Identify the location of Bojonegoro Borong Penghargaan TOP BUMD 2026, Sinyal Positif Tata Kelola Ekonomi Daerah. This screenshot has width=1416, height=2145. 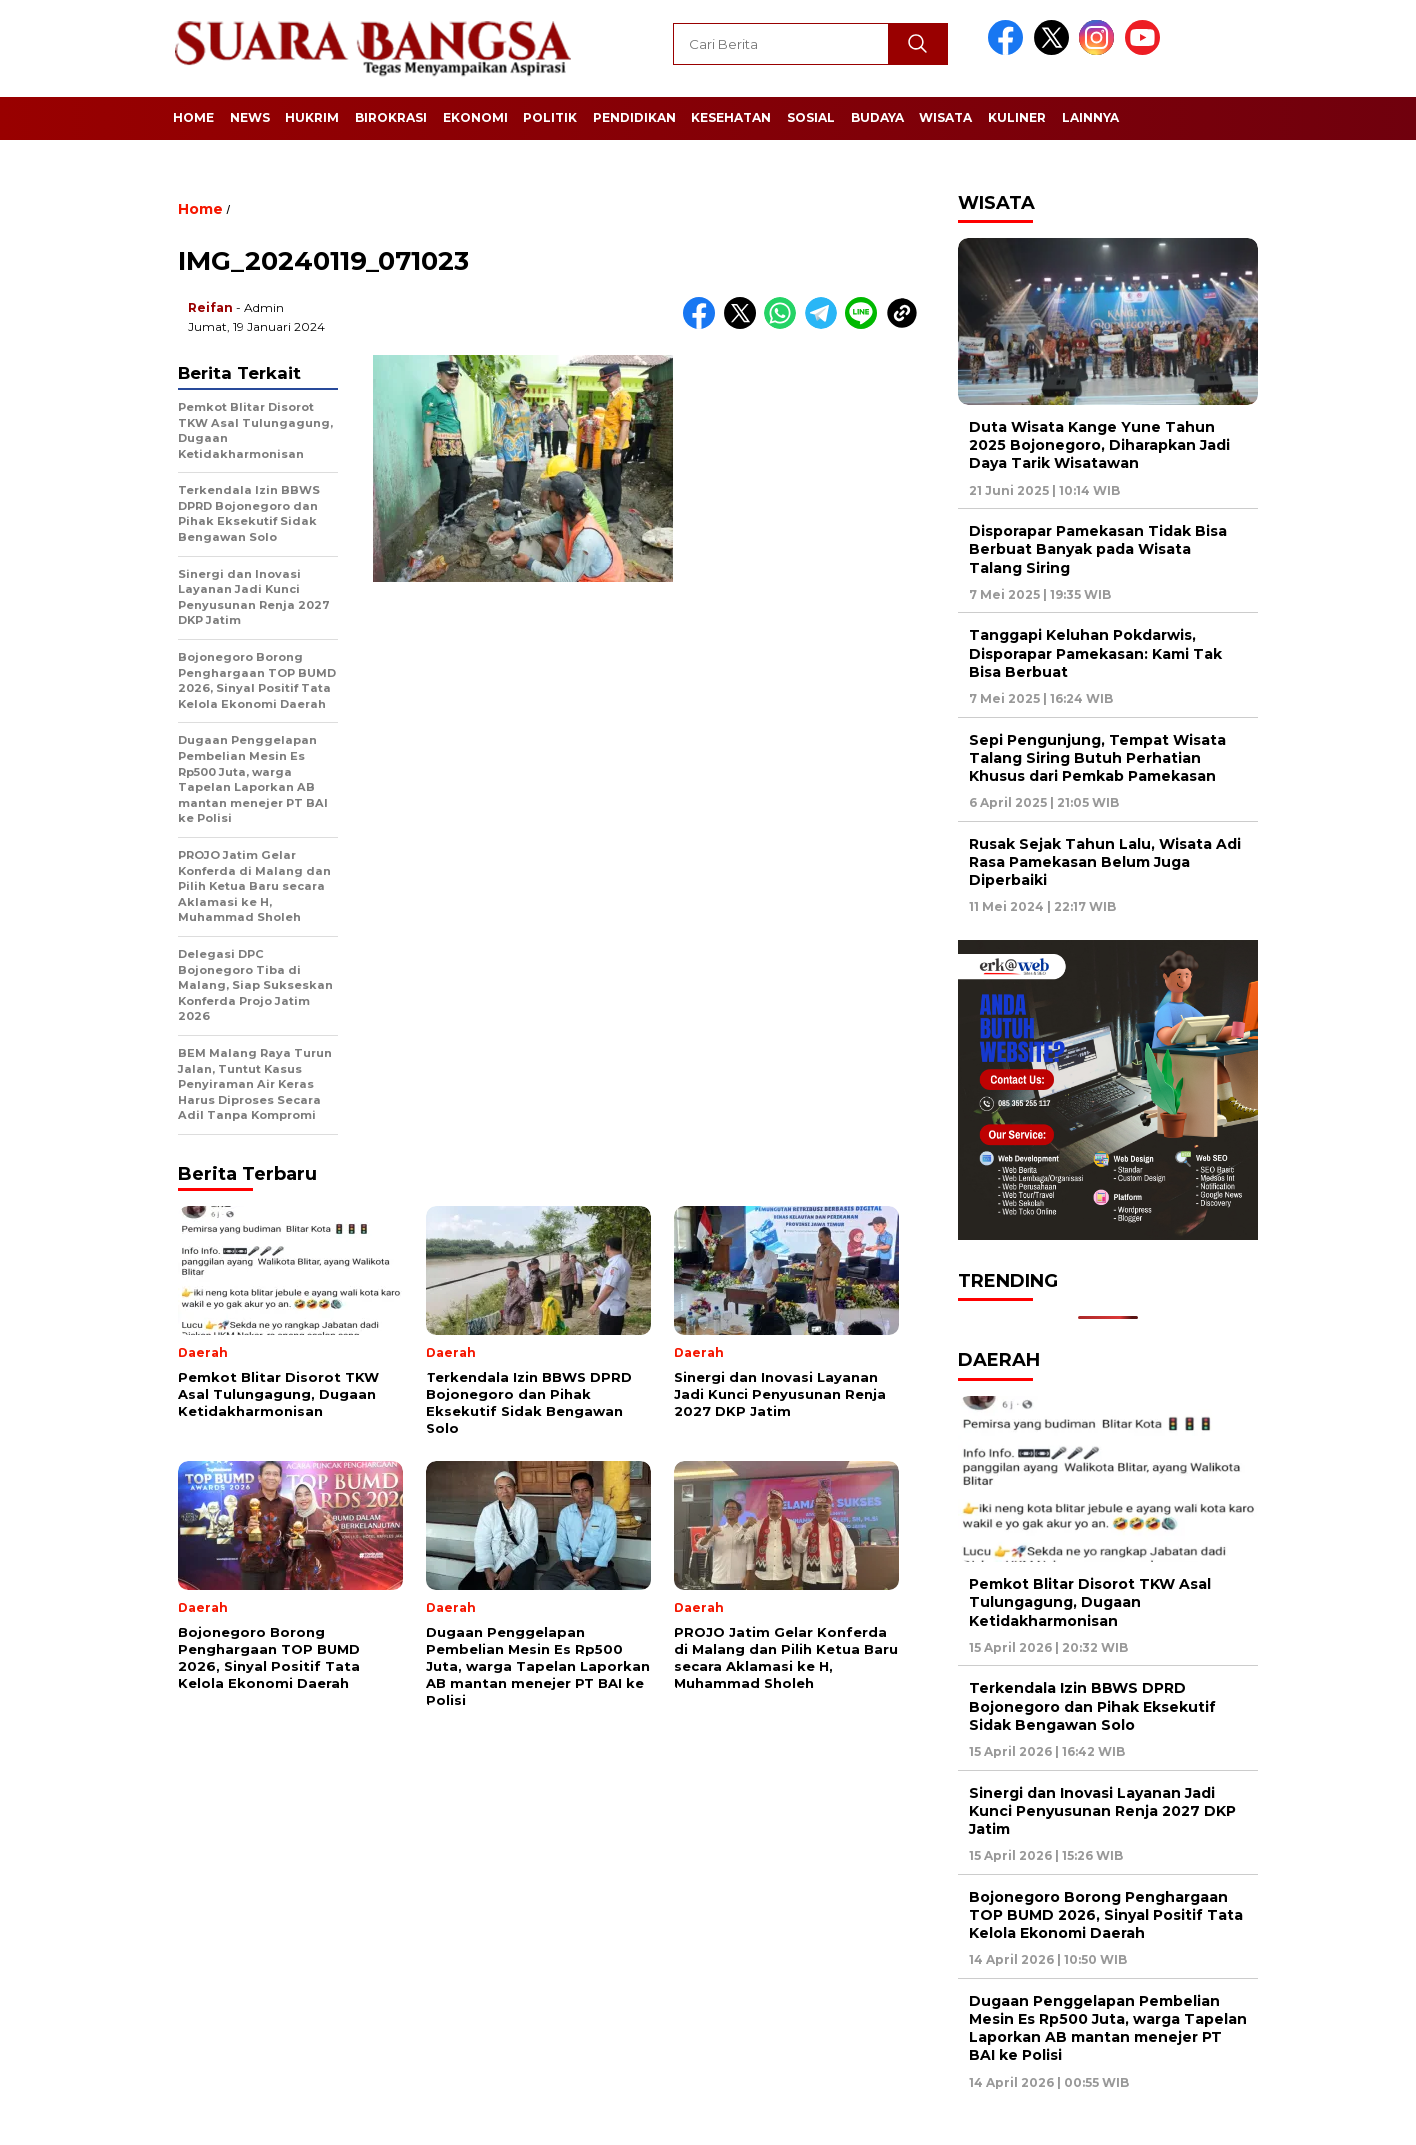
(1106, 1915).